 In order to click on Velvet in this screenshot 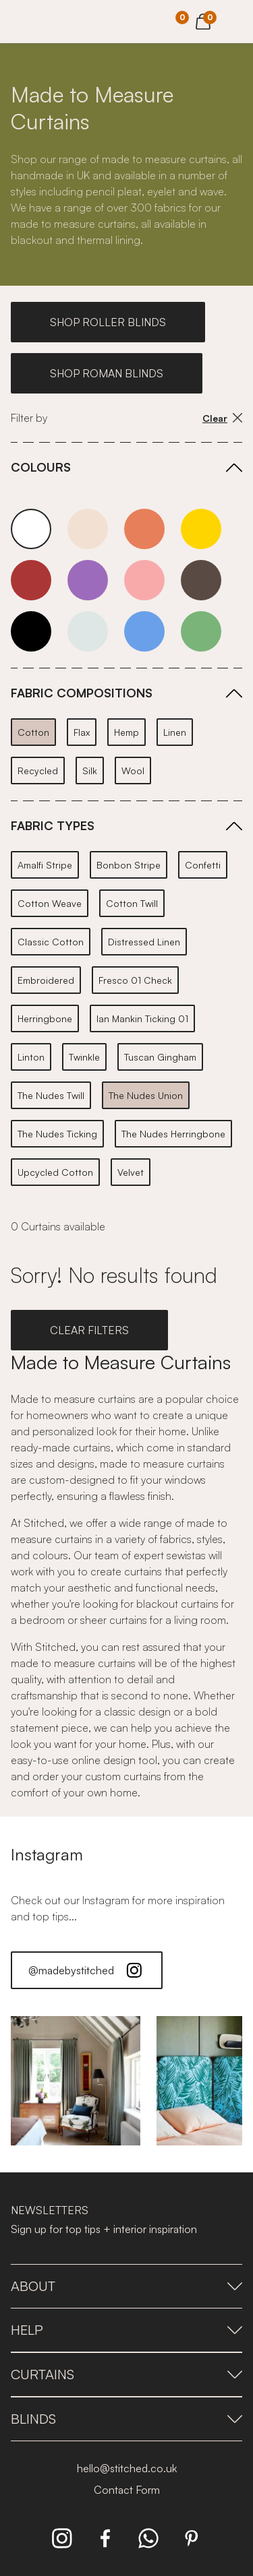, I will do `click(130, 1172)`.